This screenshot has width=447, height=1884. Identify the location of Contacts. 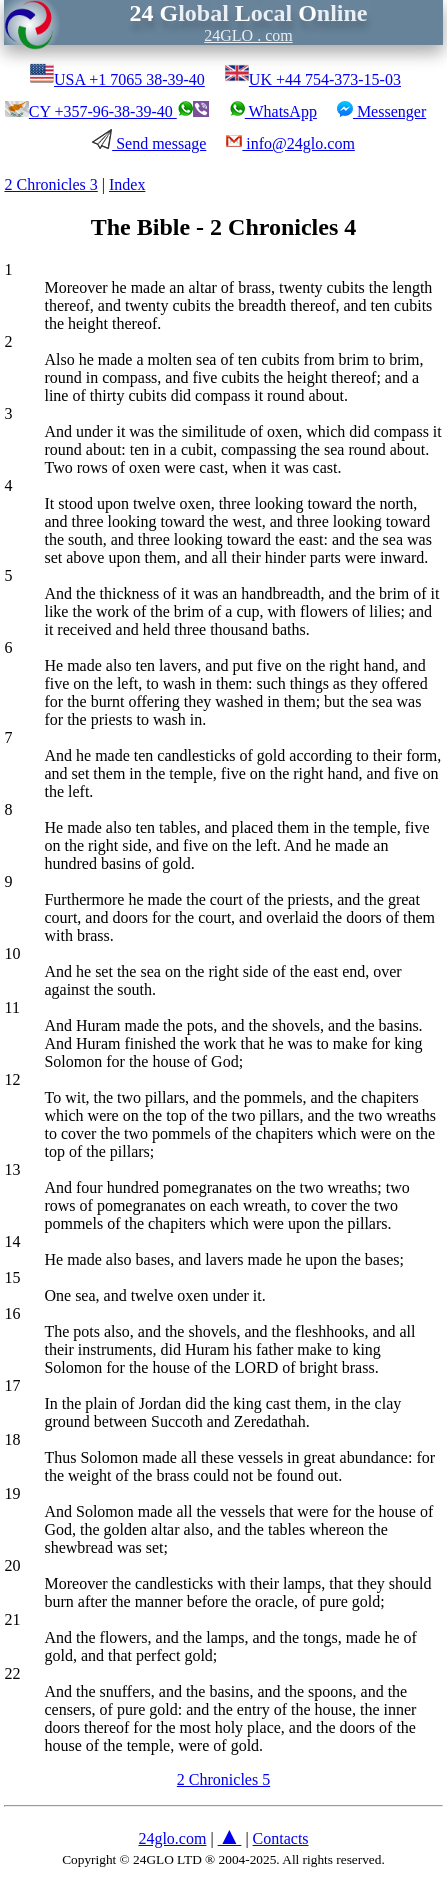
(281, 1838).